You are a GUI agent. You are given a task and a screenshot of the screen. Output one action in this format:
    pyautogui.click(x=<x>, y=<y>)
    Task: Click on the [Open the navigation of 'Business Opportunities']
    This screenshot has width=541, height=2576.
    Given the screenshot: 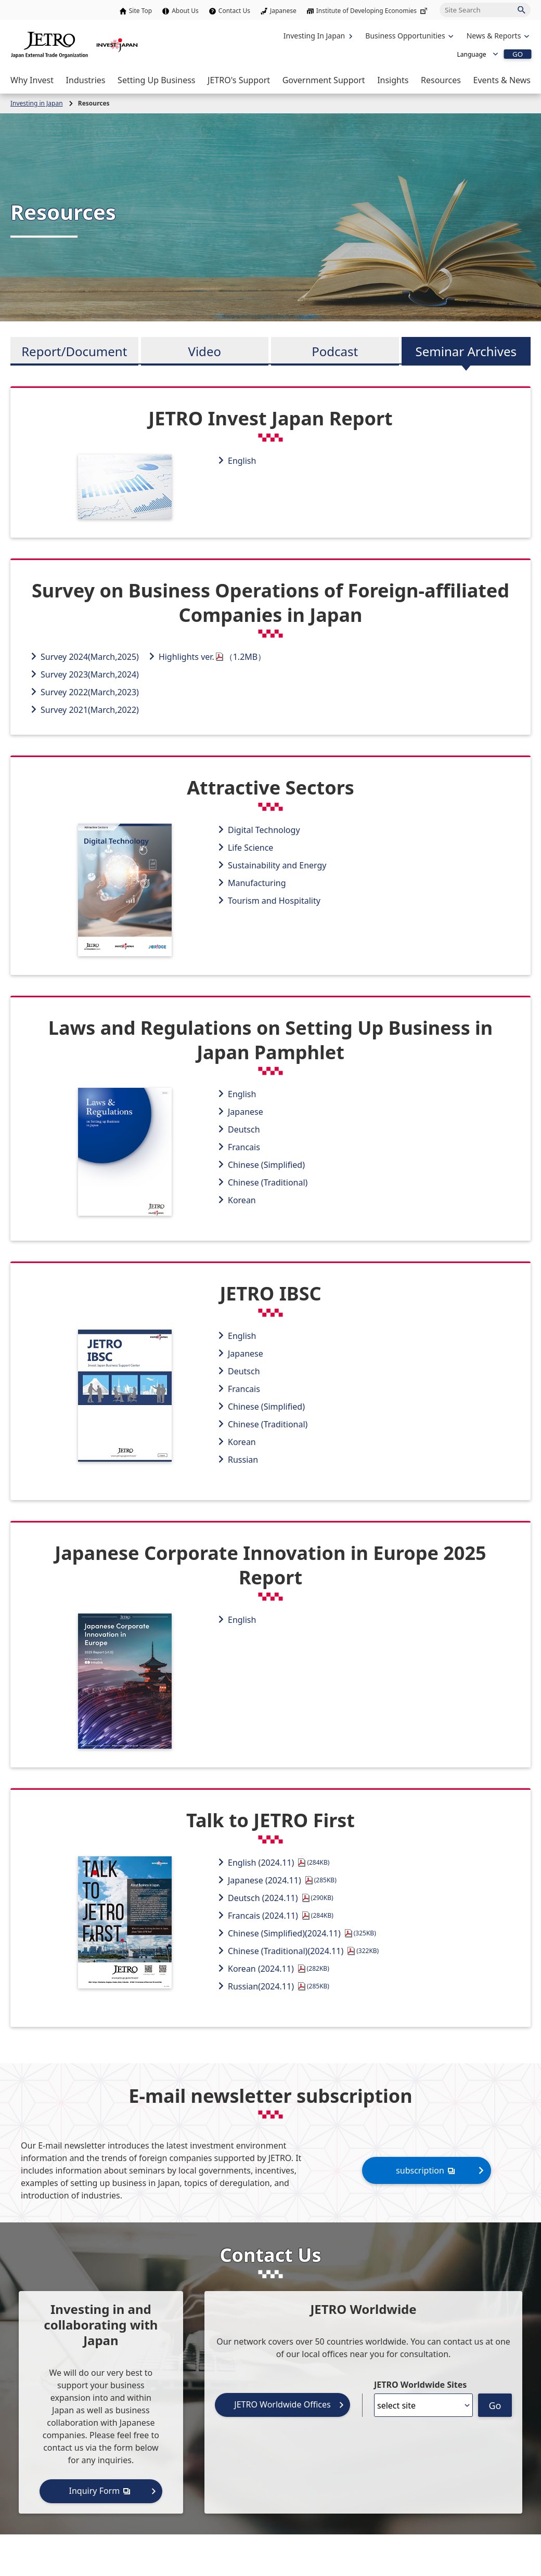 What is the action you would take?
    pyautogui.click(x=408, y=35)
    